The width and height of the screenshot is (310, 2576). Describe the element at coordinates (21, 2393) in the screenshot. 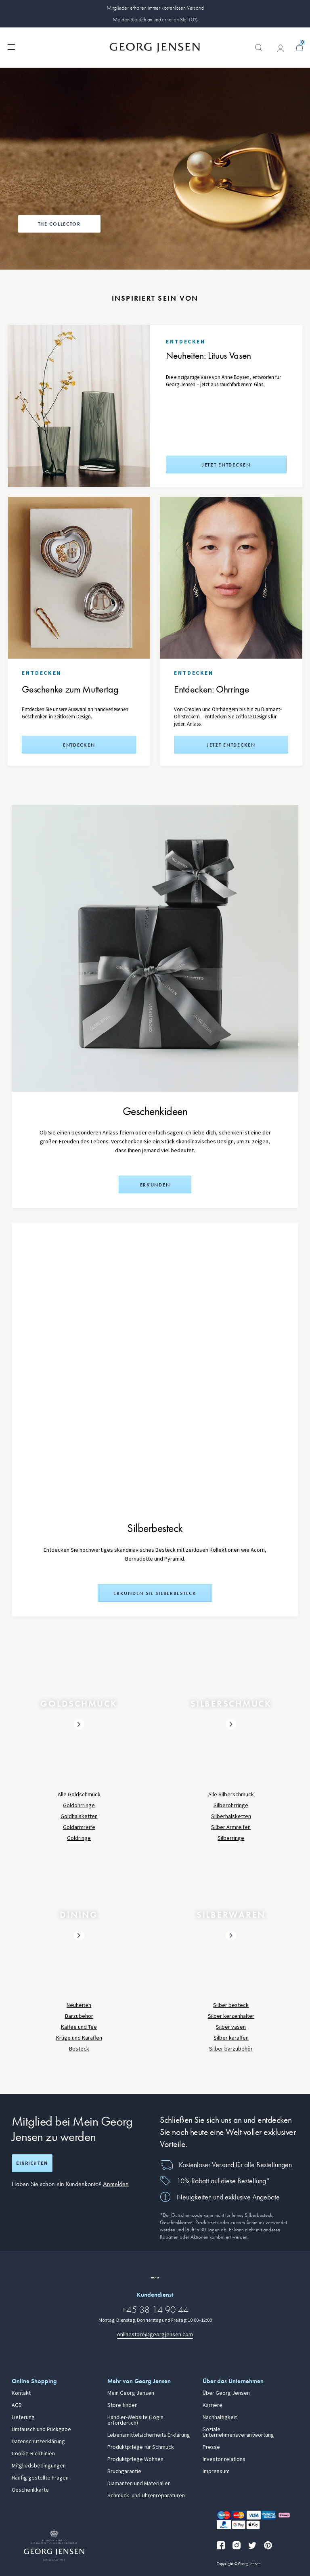

I see `Kontakt` at that location.